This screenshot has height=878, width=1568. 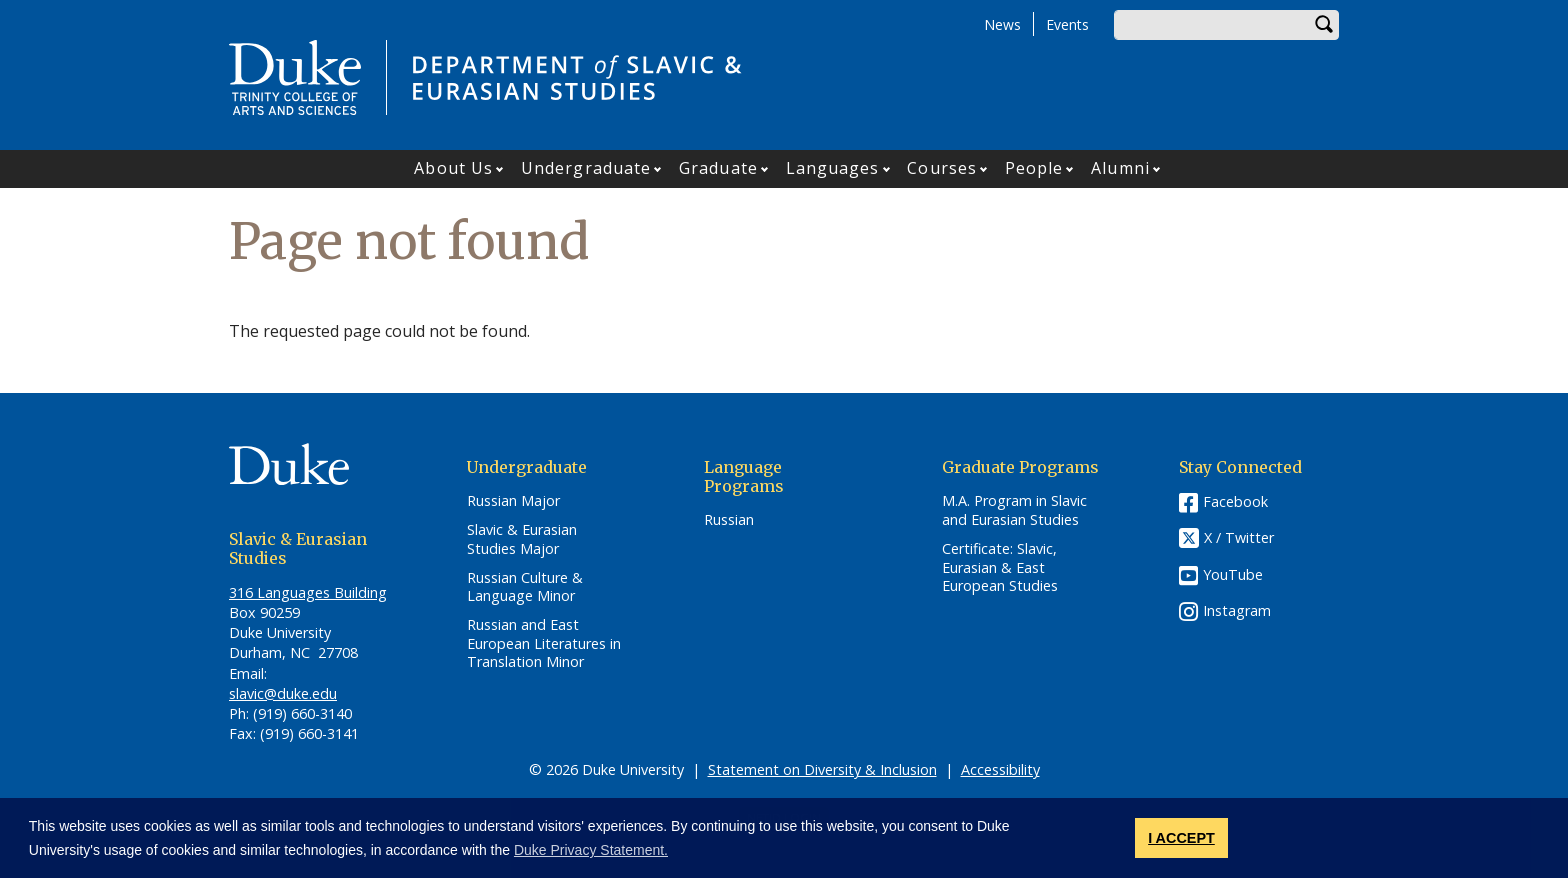 I want to click on Russian and East European Literatures in Translation Minor, so click(x=544, y=643).